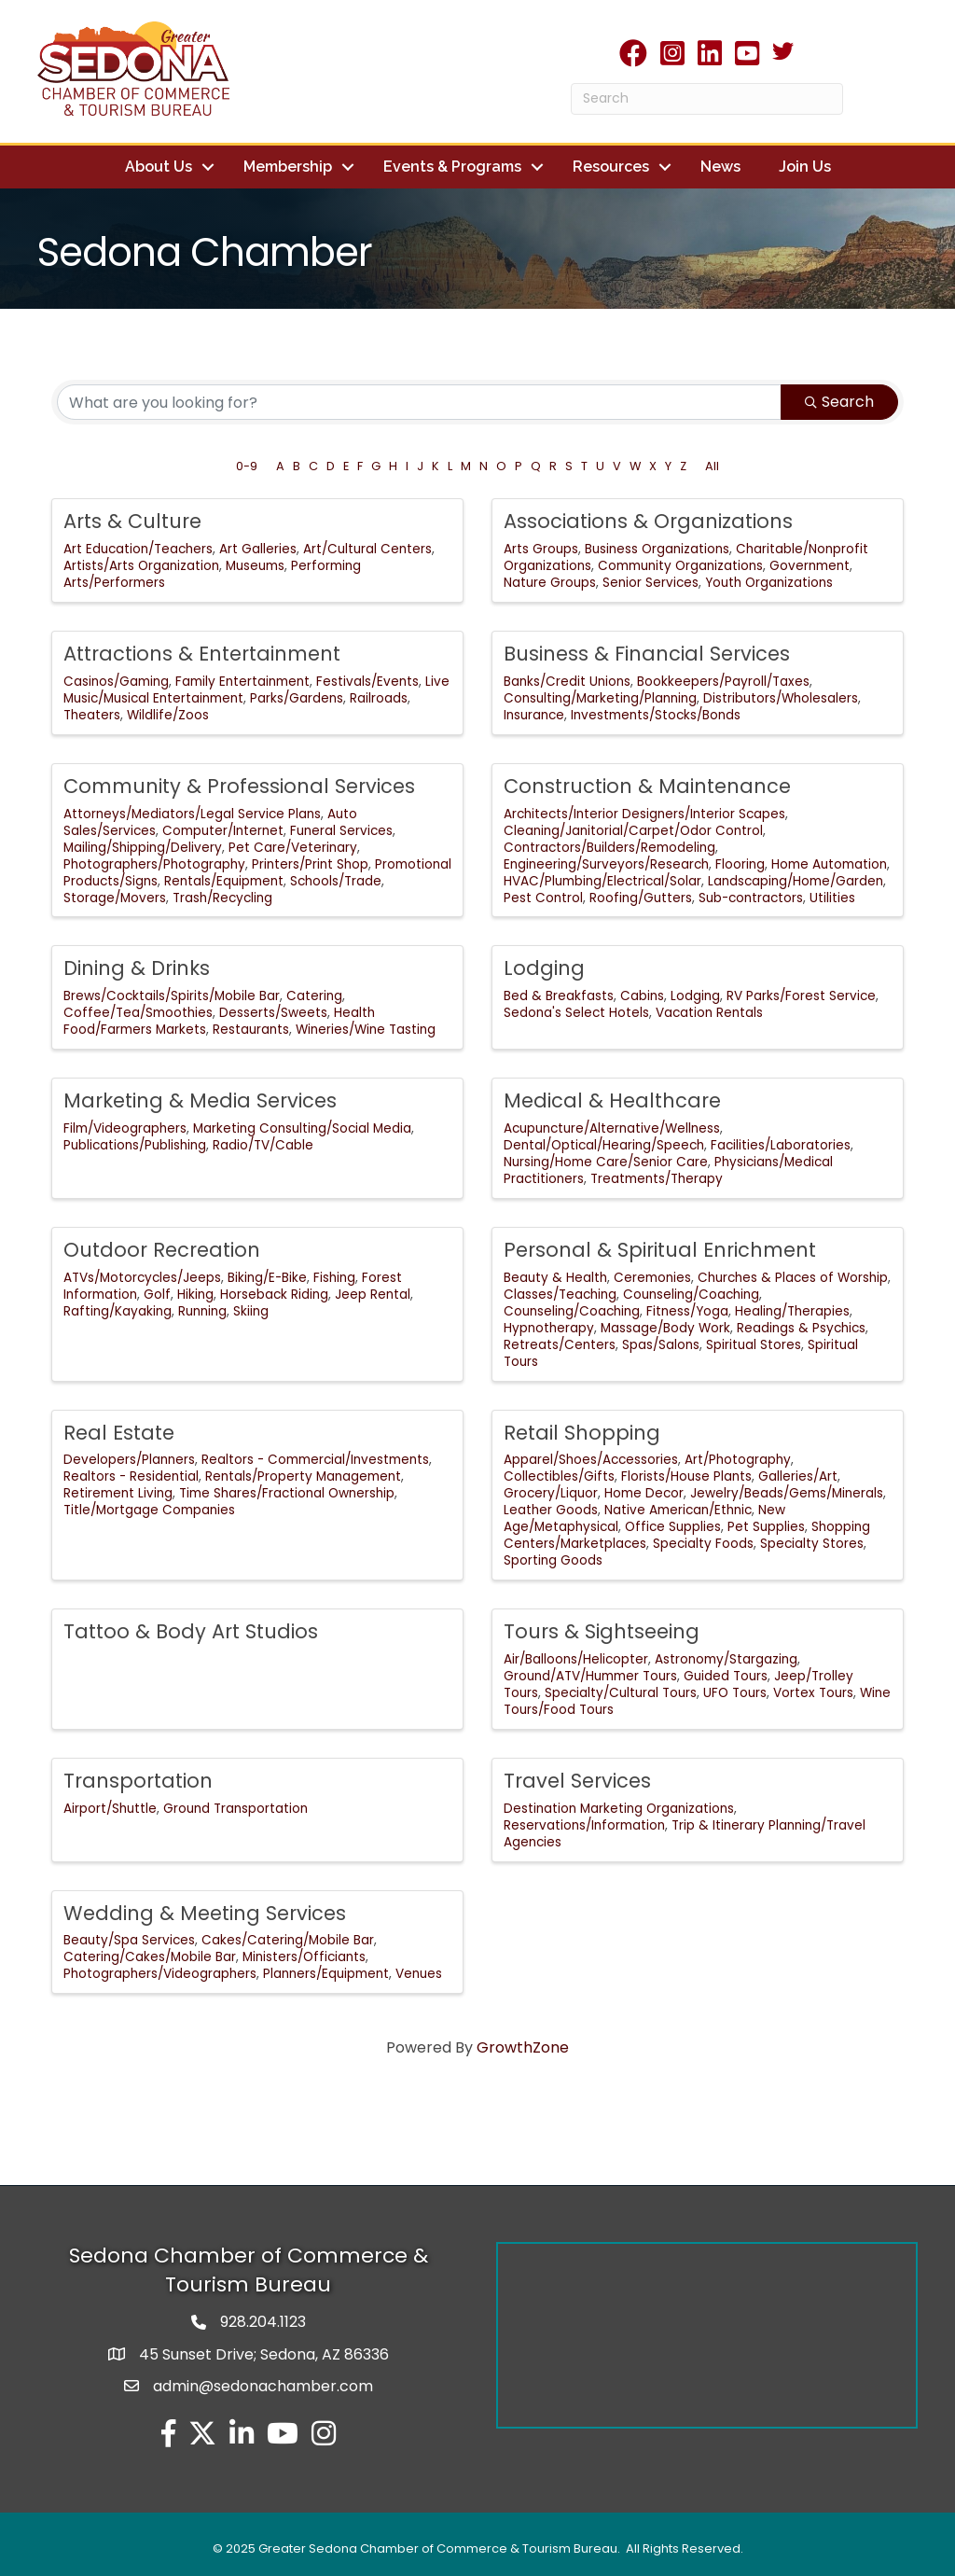 Image resolution: width=955 pixels, height=2576 pixels. I want to click on Ground Transportation, so click(235, 1808).